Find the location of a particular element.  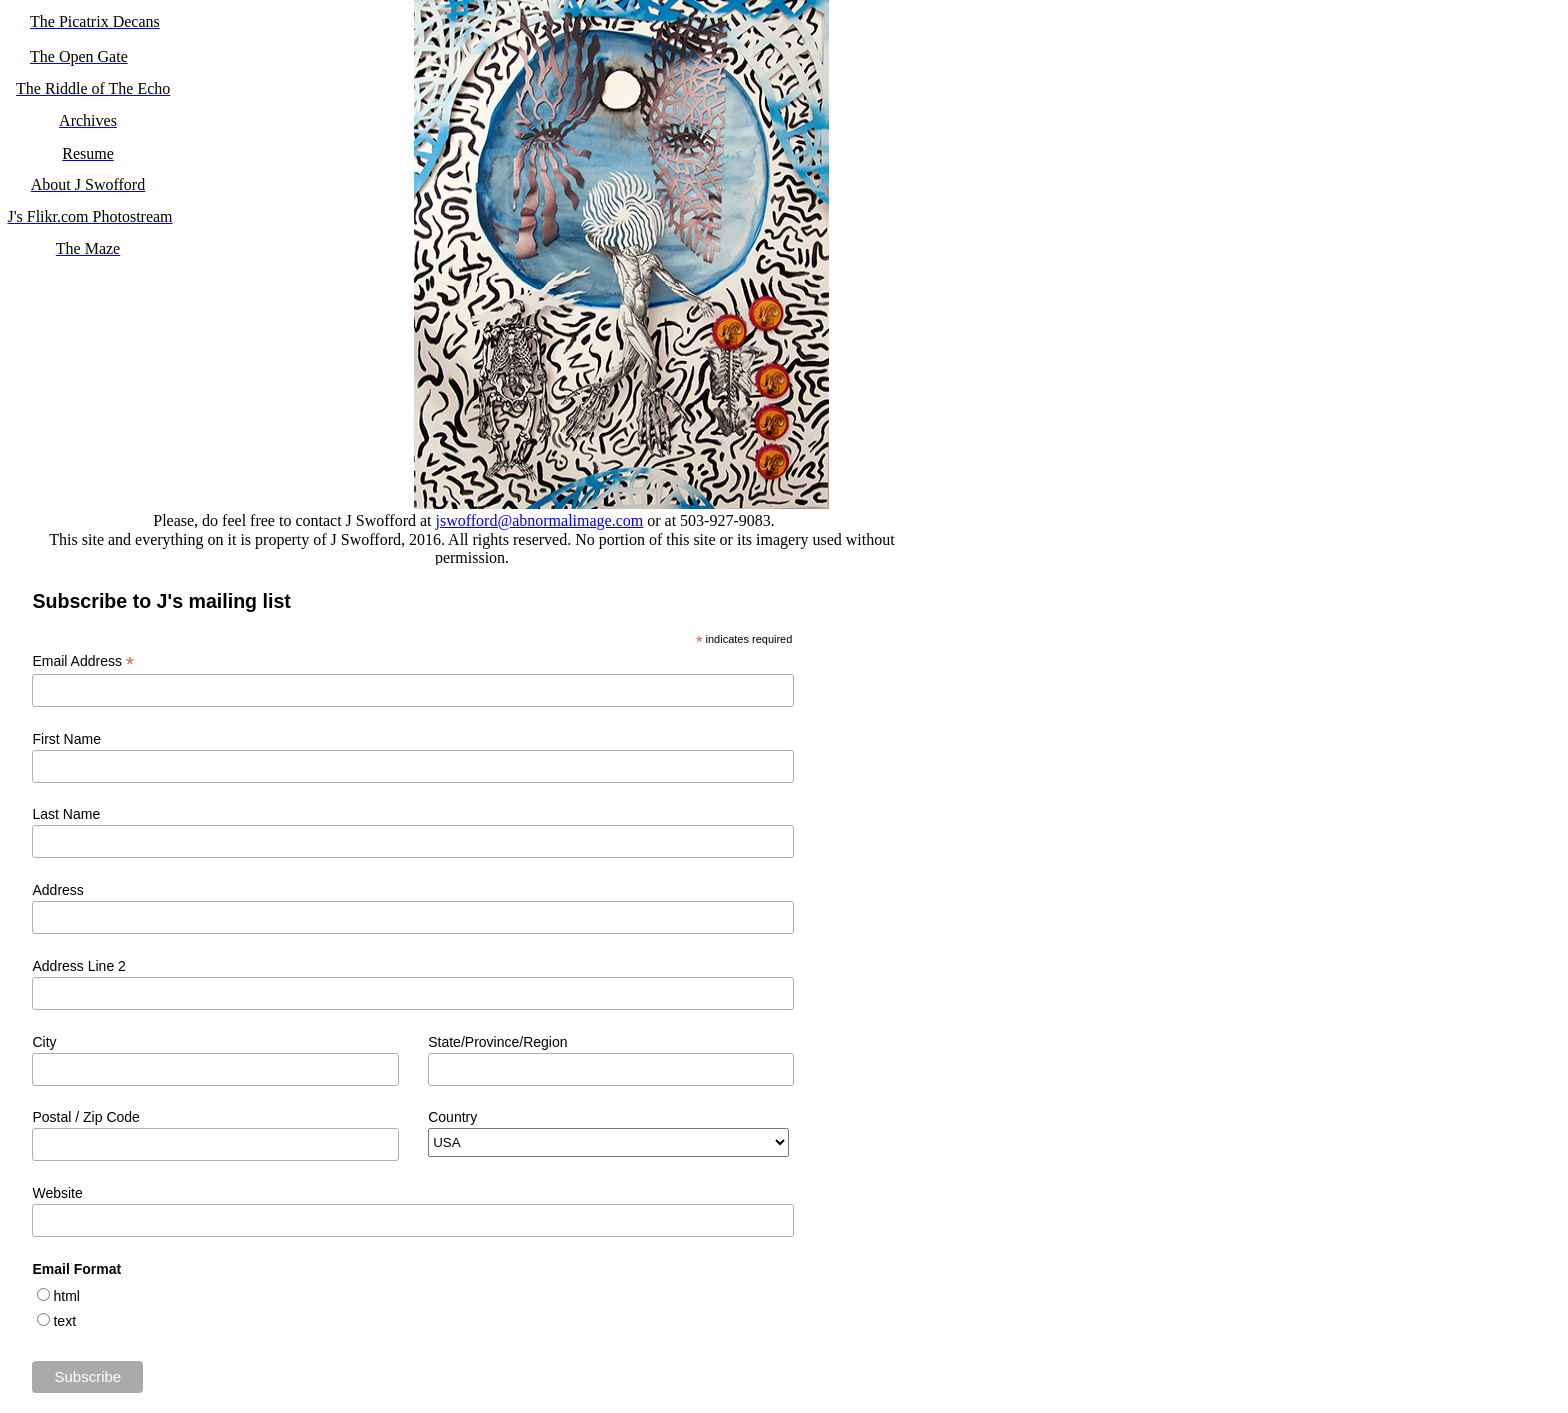

Address is located at coordinates (57, 890).